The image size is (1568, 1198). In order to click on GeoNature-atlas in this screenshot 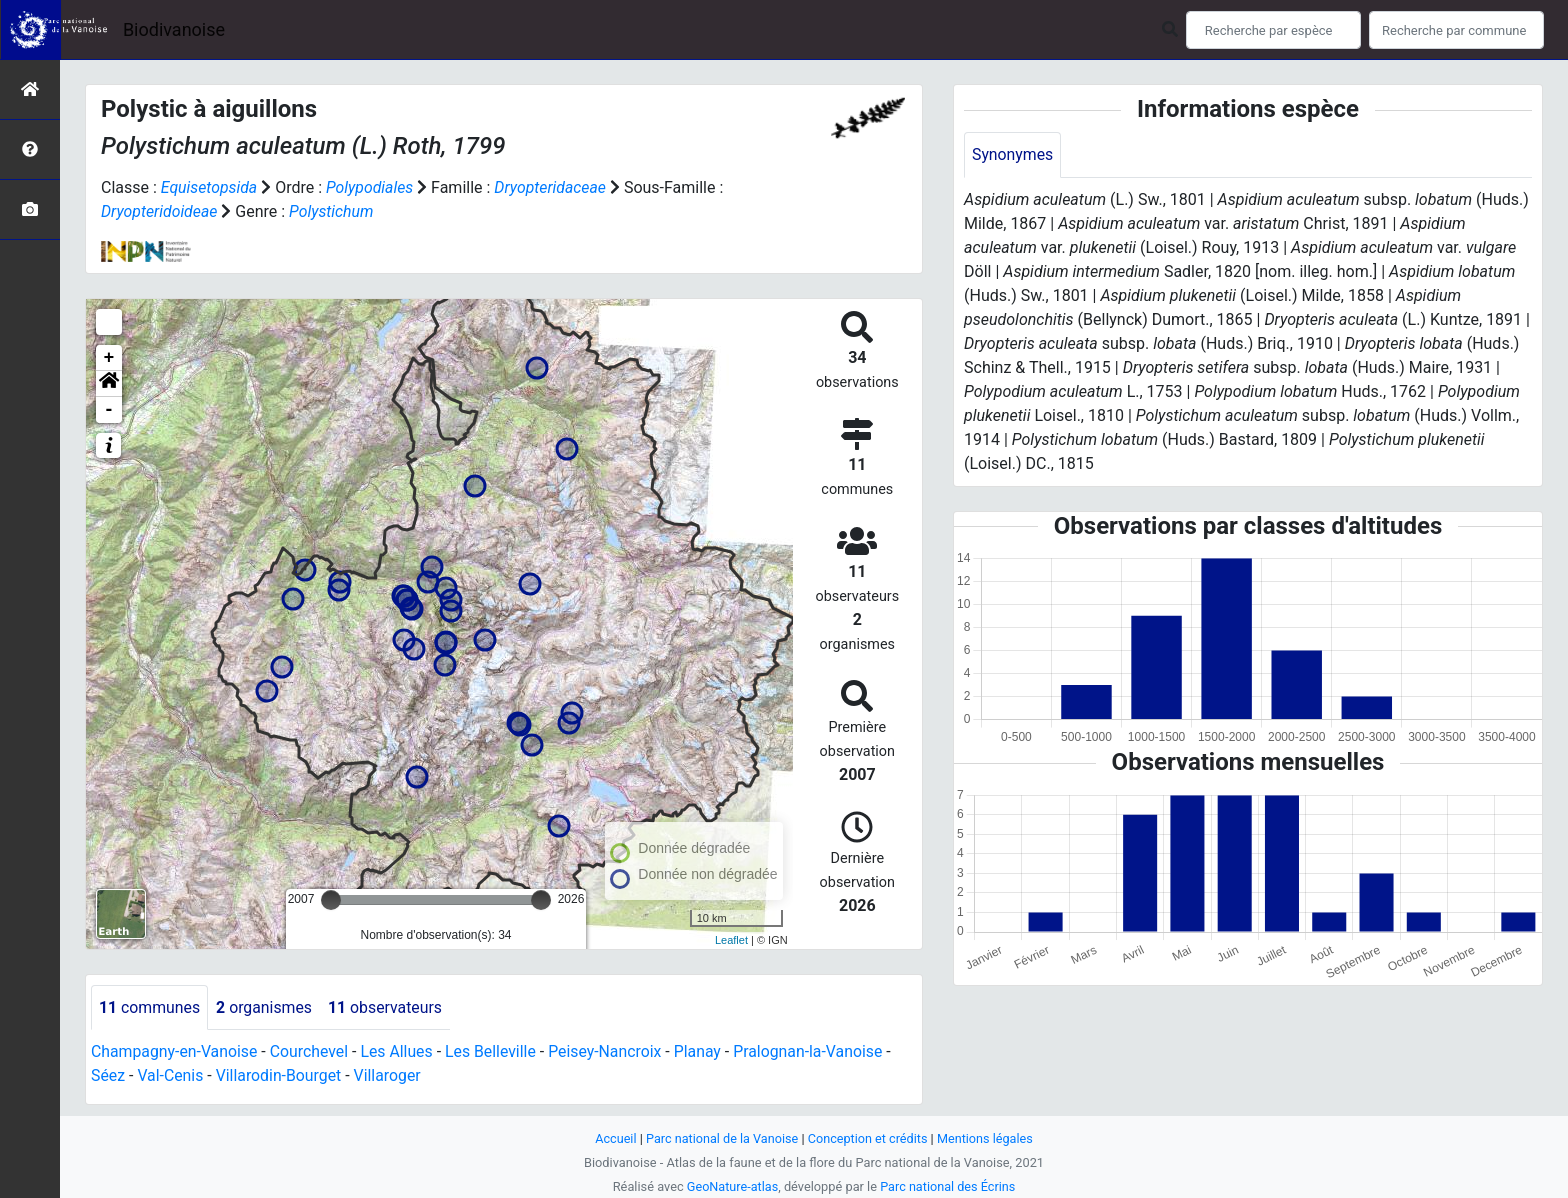, I will do `click(731, 1186)`.